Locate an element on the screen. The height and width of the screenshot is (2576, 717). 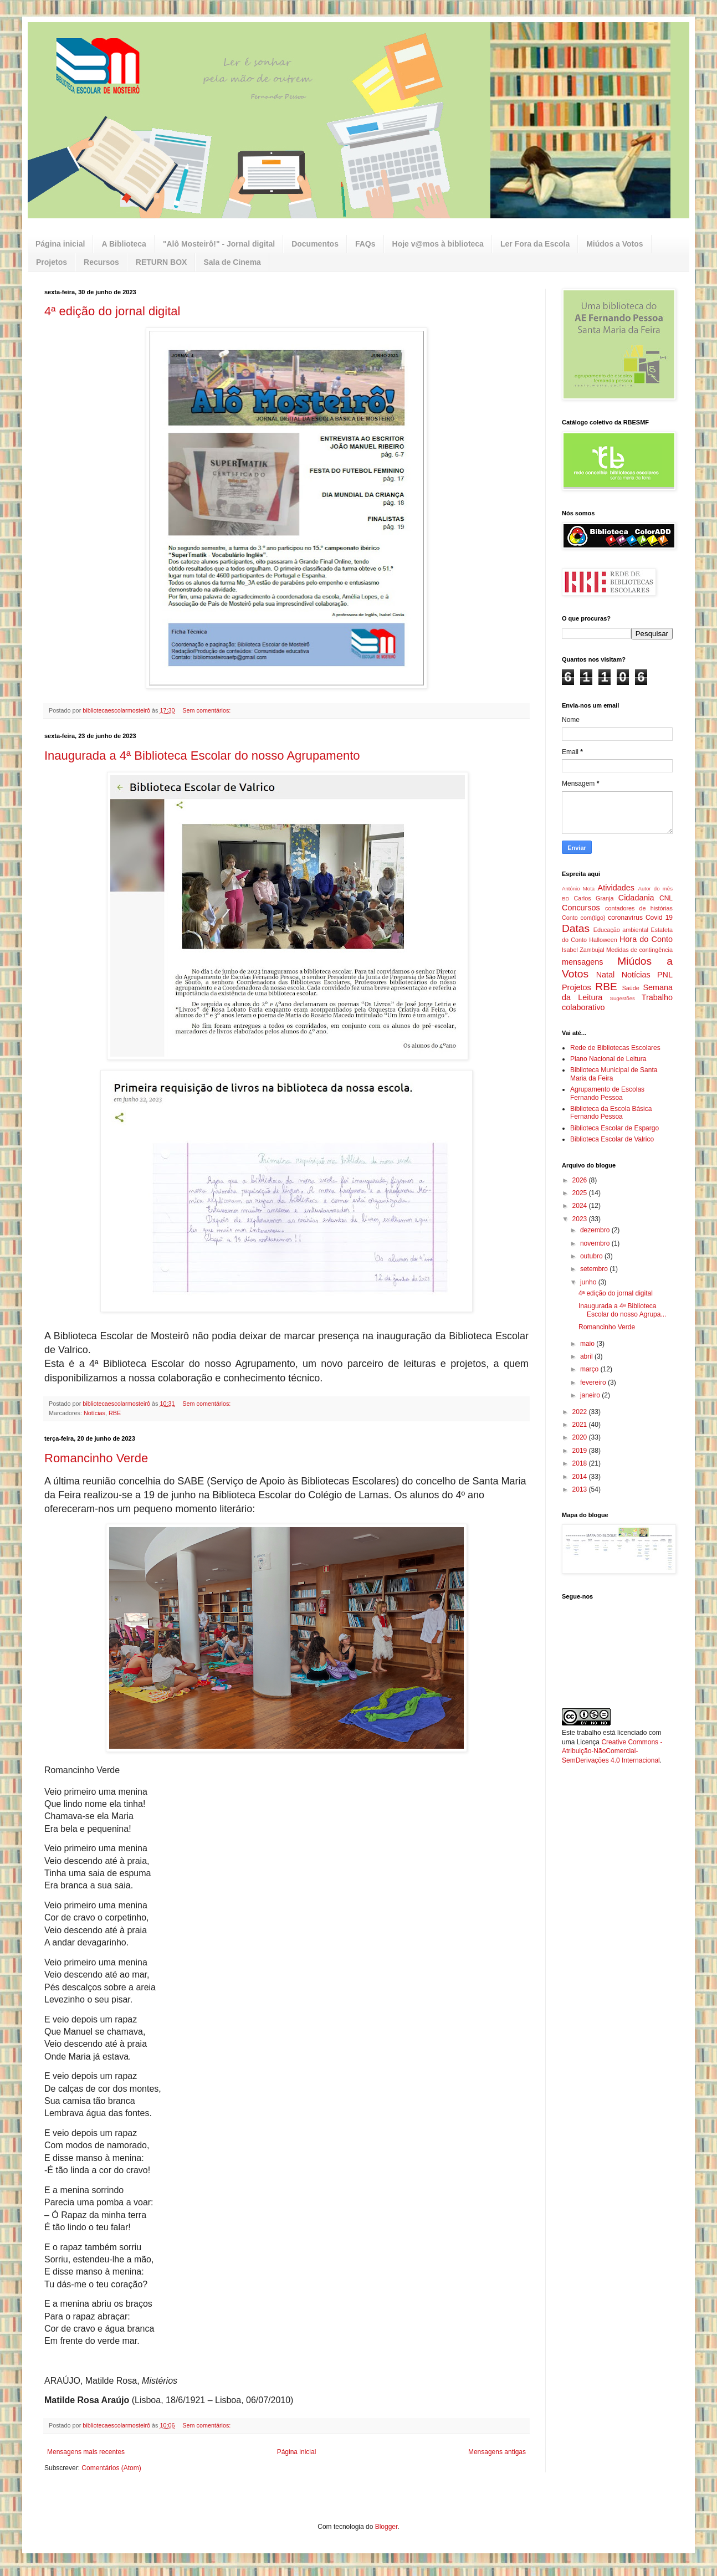
Rede de Bibliotecas Escolares is located at coordinates (615, 1048).